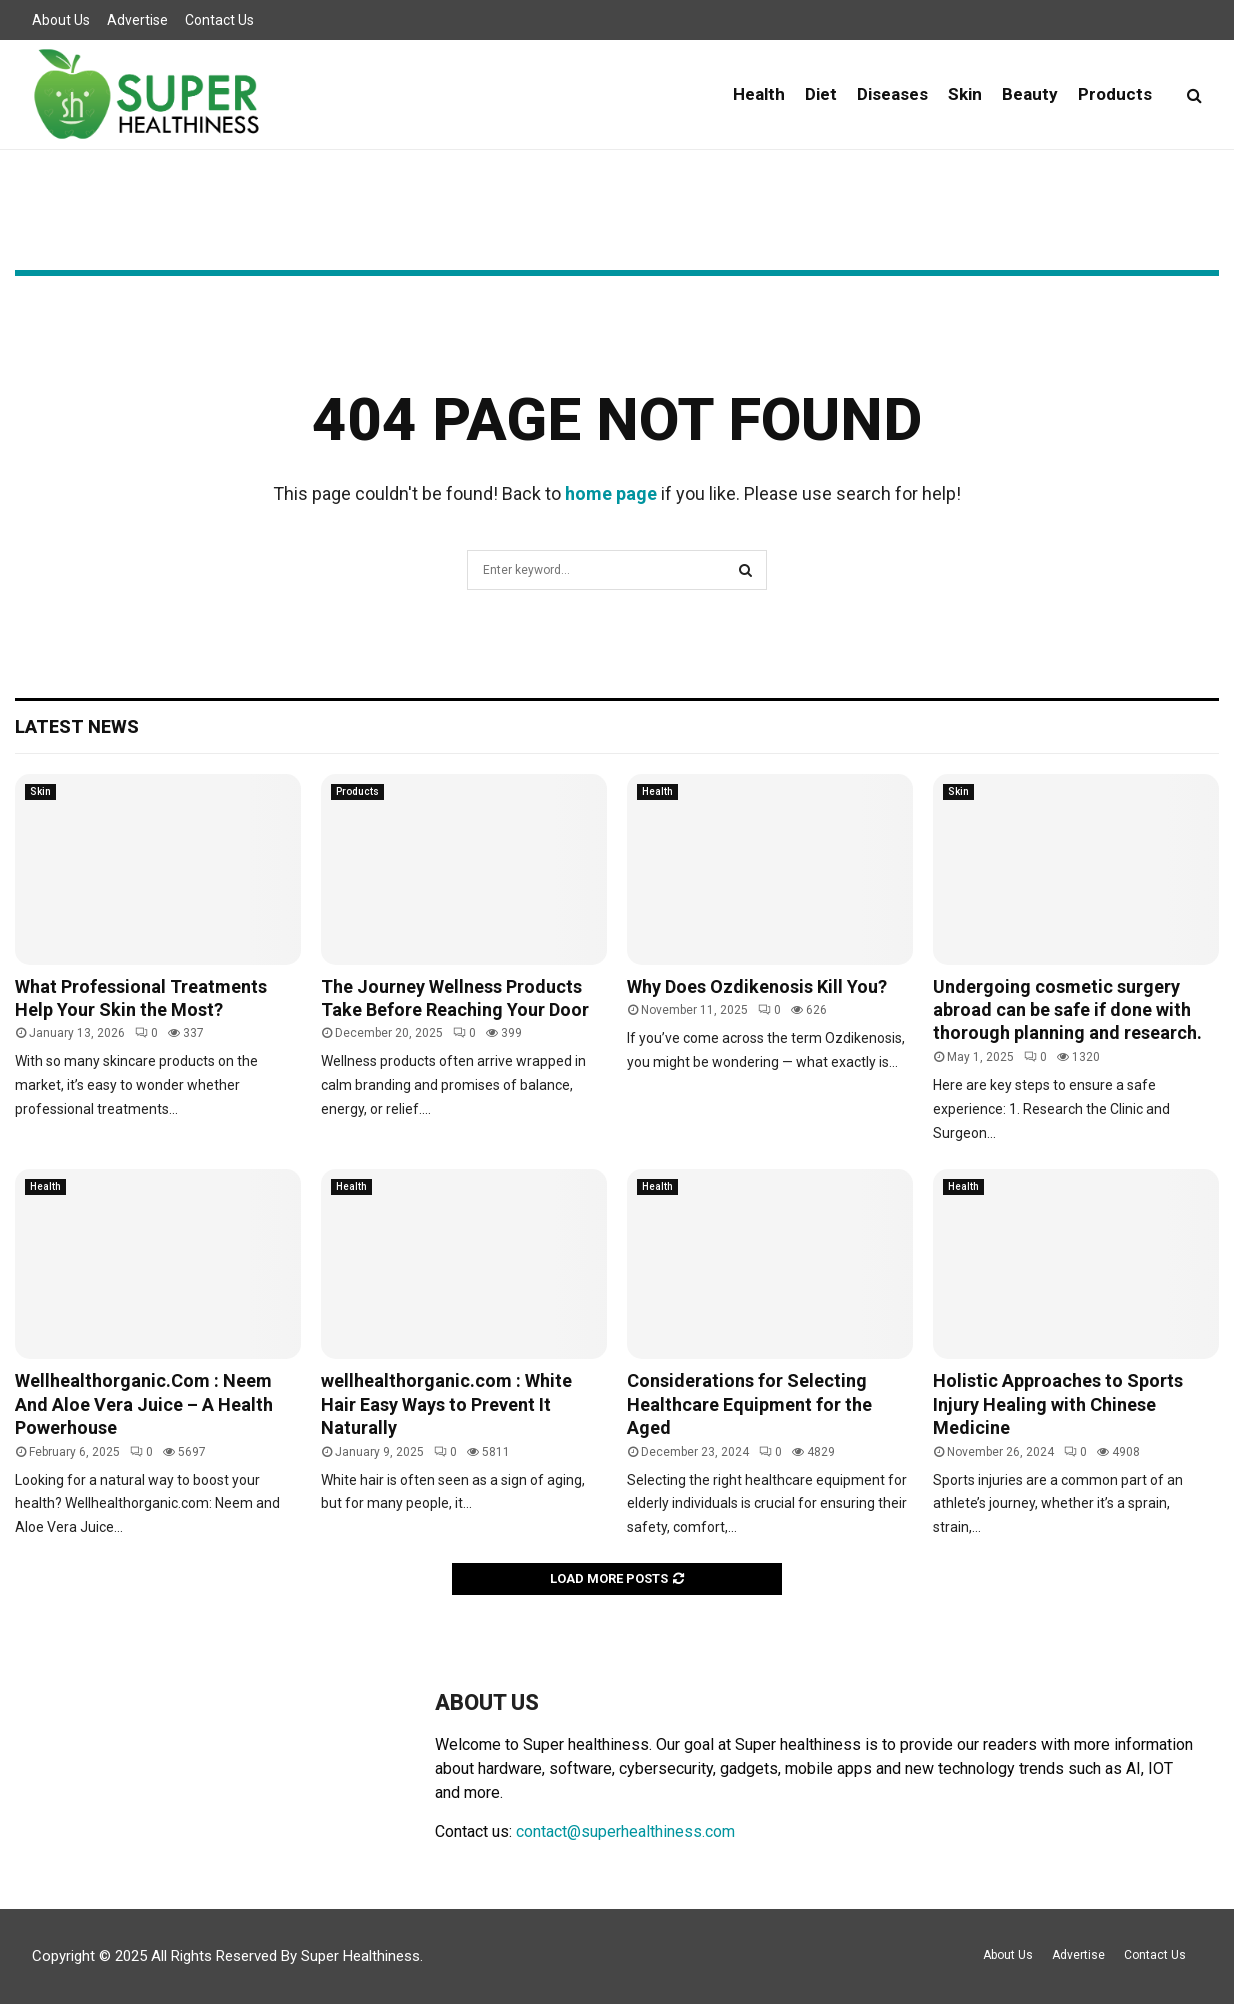  I want to click on Skin, so click(965, 94).